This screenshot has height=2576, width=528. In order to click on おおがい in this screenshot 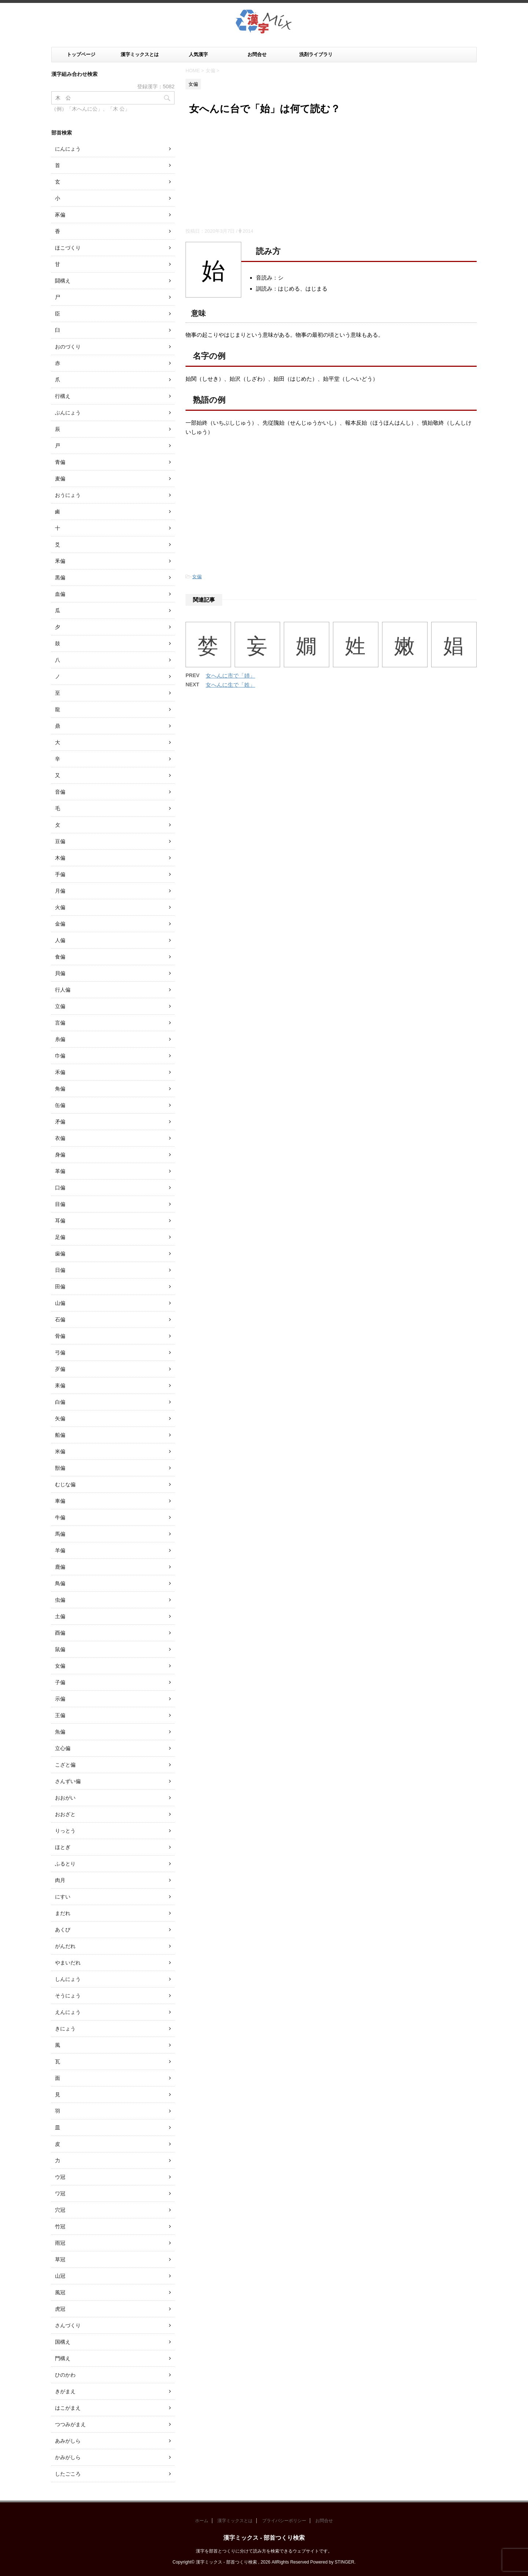, I will do `click(65, 1798)`.